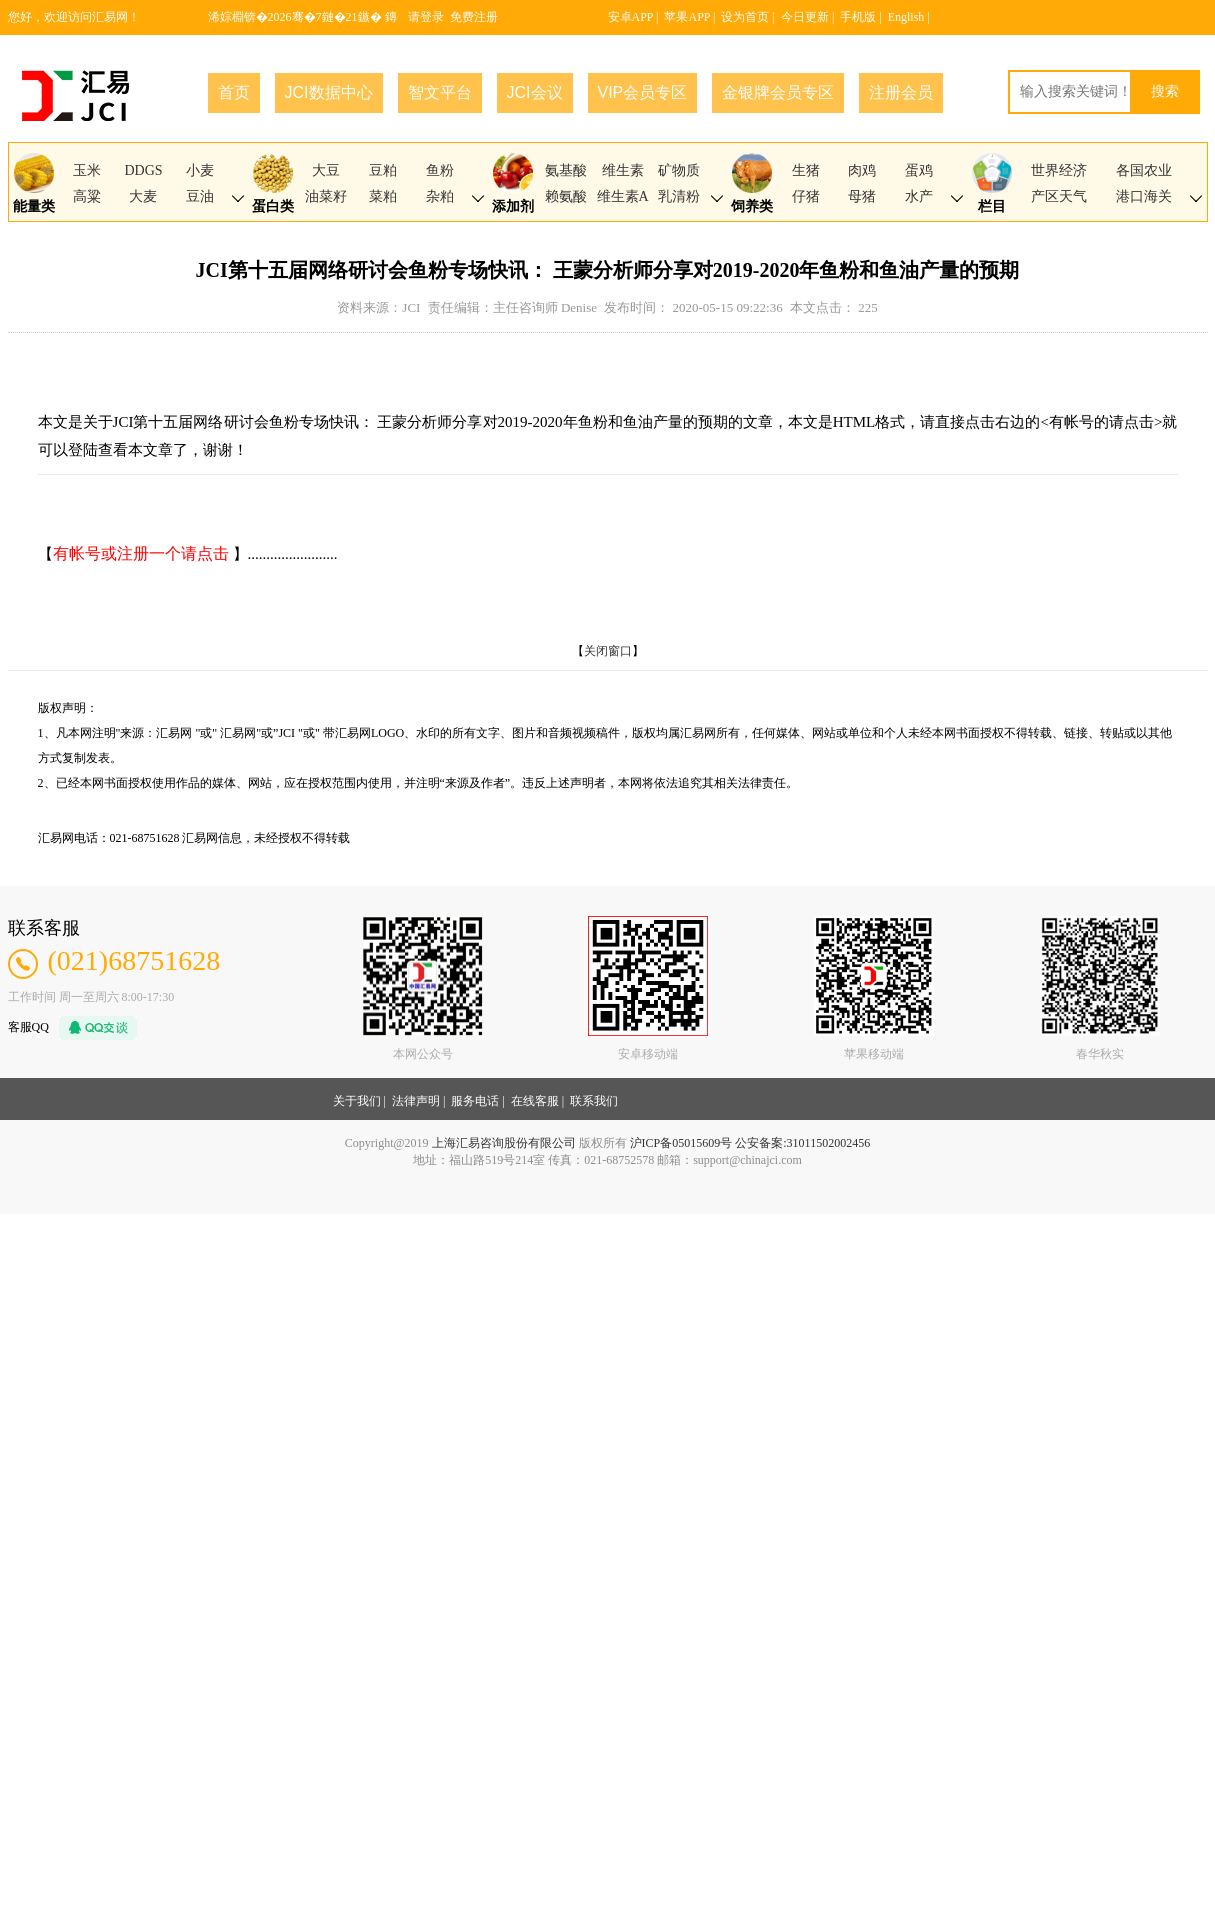 This screenshot has height=1931, width=1215. What do you see at coordinates (87, 196) in the screenshot?
I see `高粱` at bounding box center [87, 196].